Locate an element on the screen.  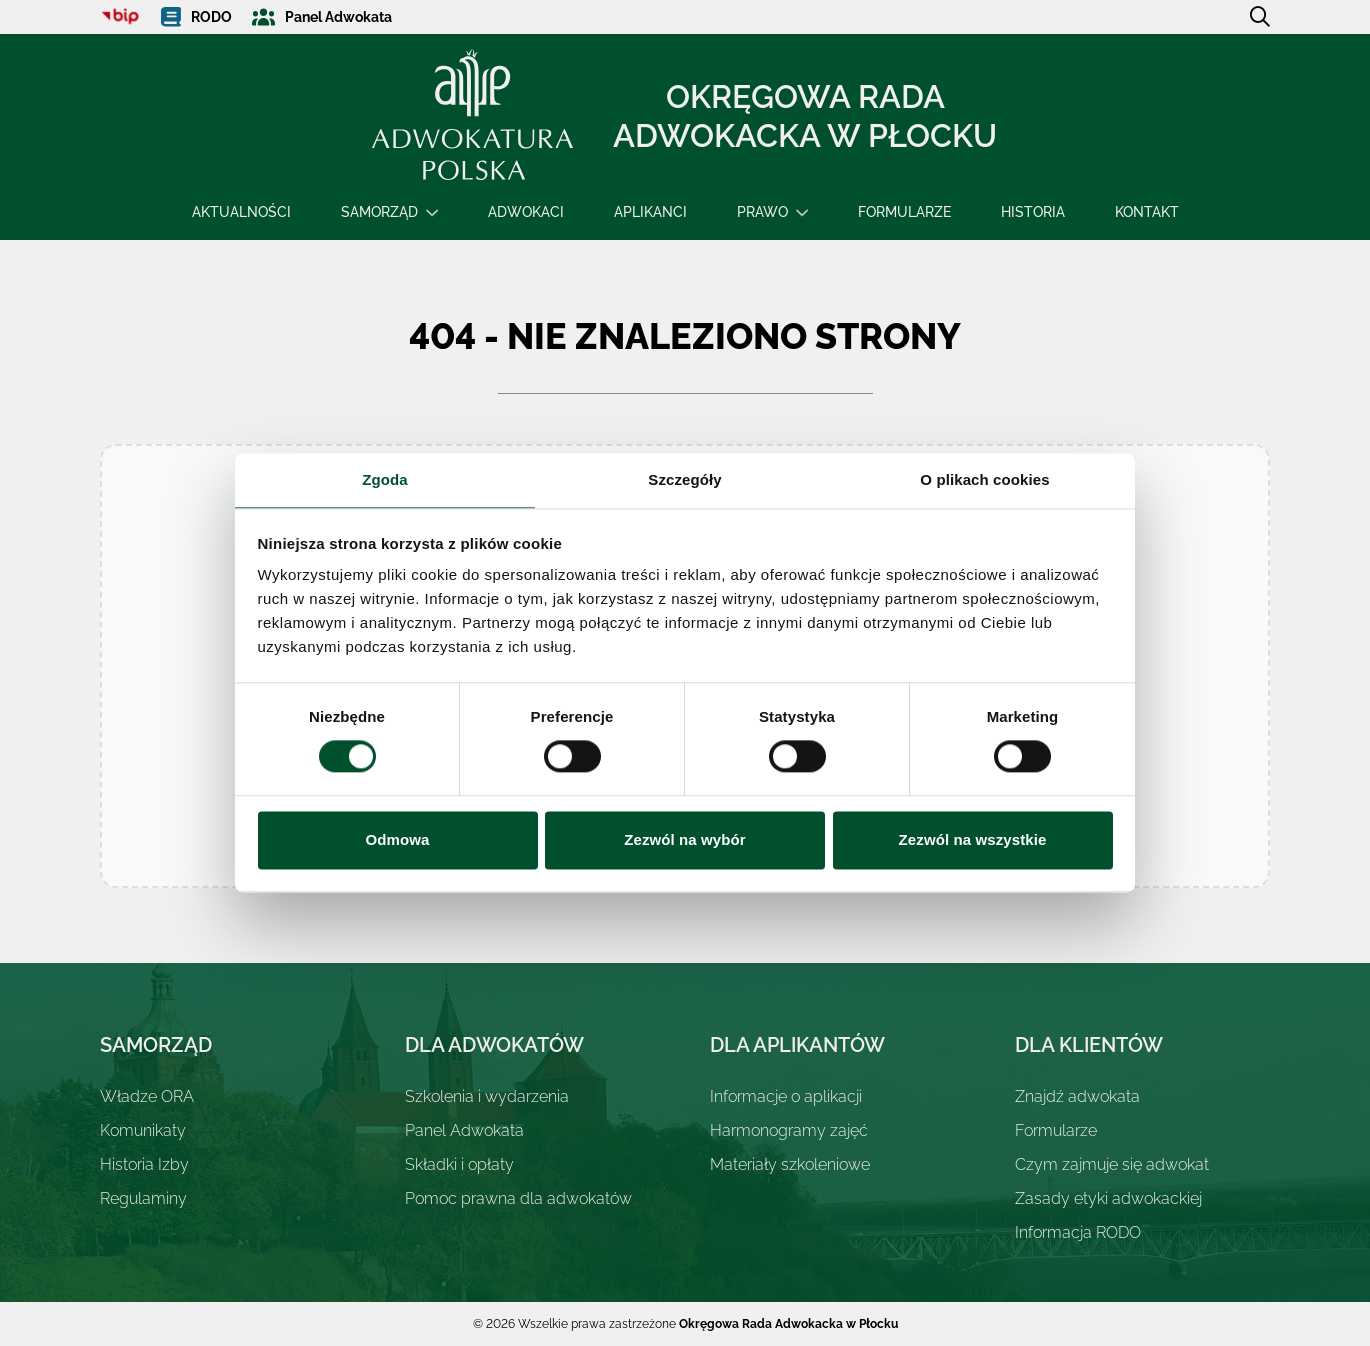
Kontakt is located at coordinates (1147, 212).